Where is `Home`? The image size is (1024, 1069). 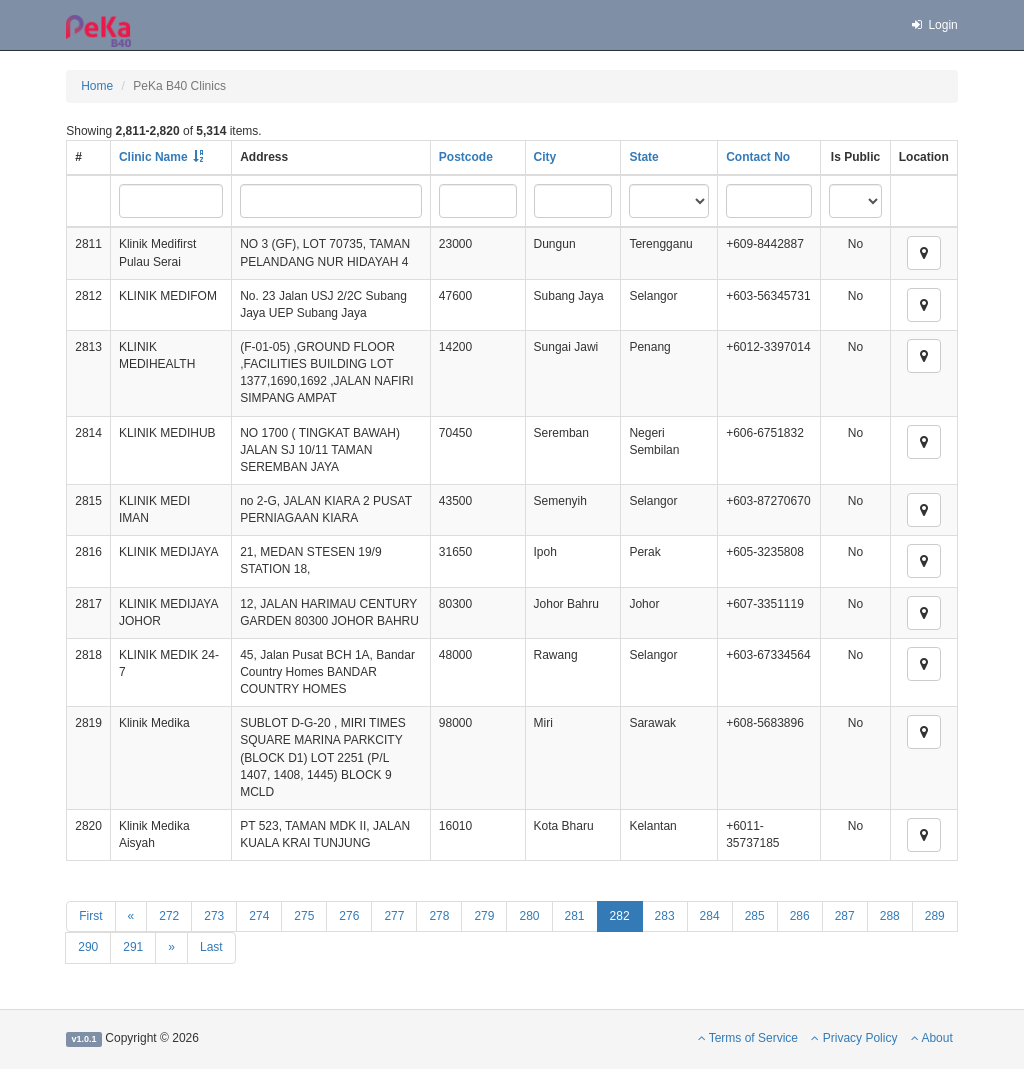
Home is located at coordinates (97, 86).